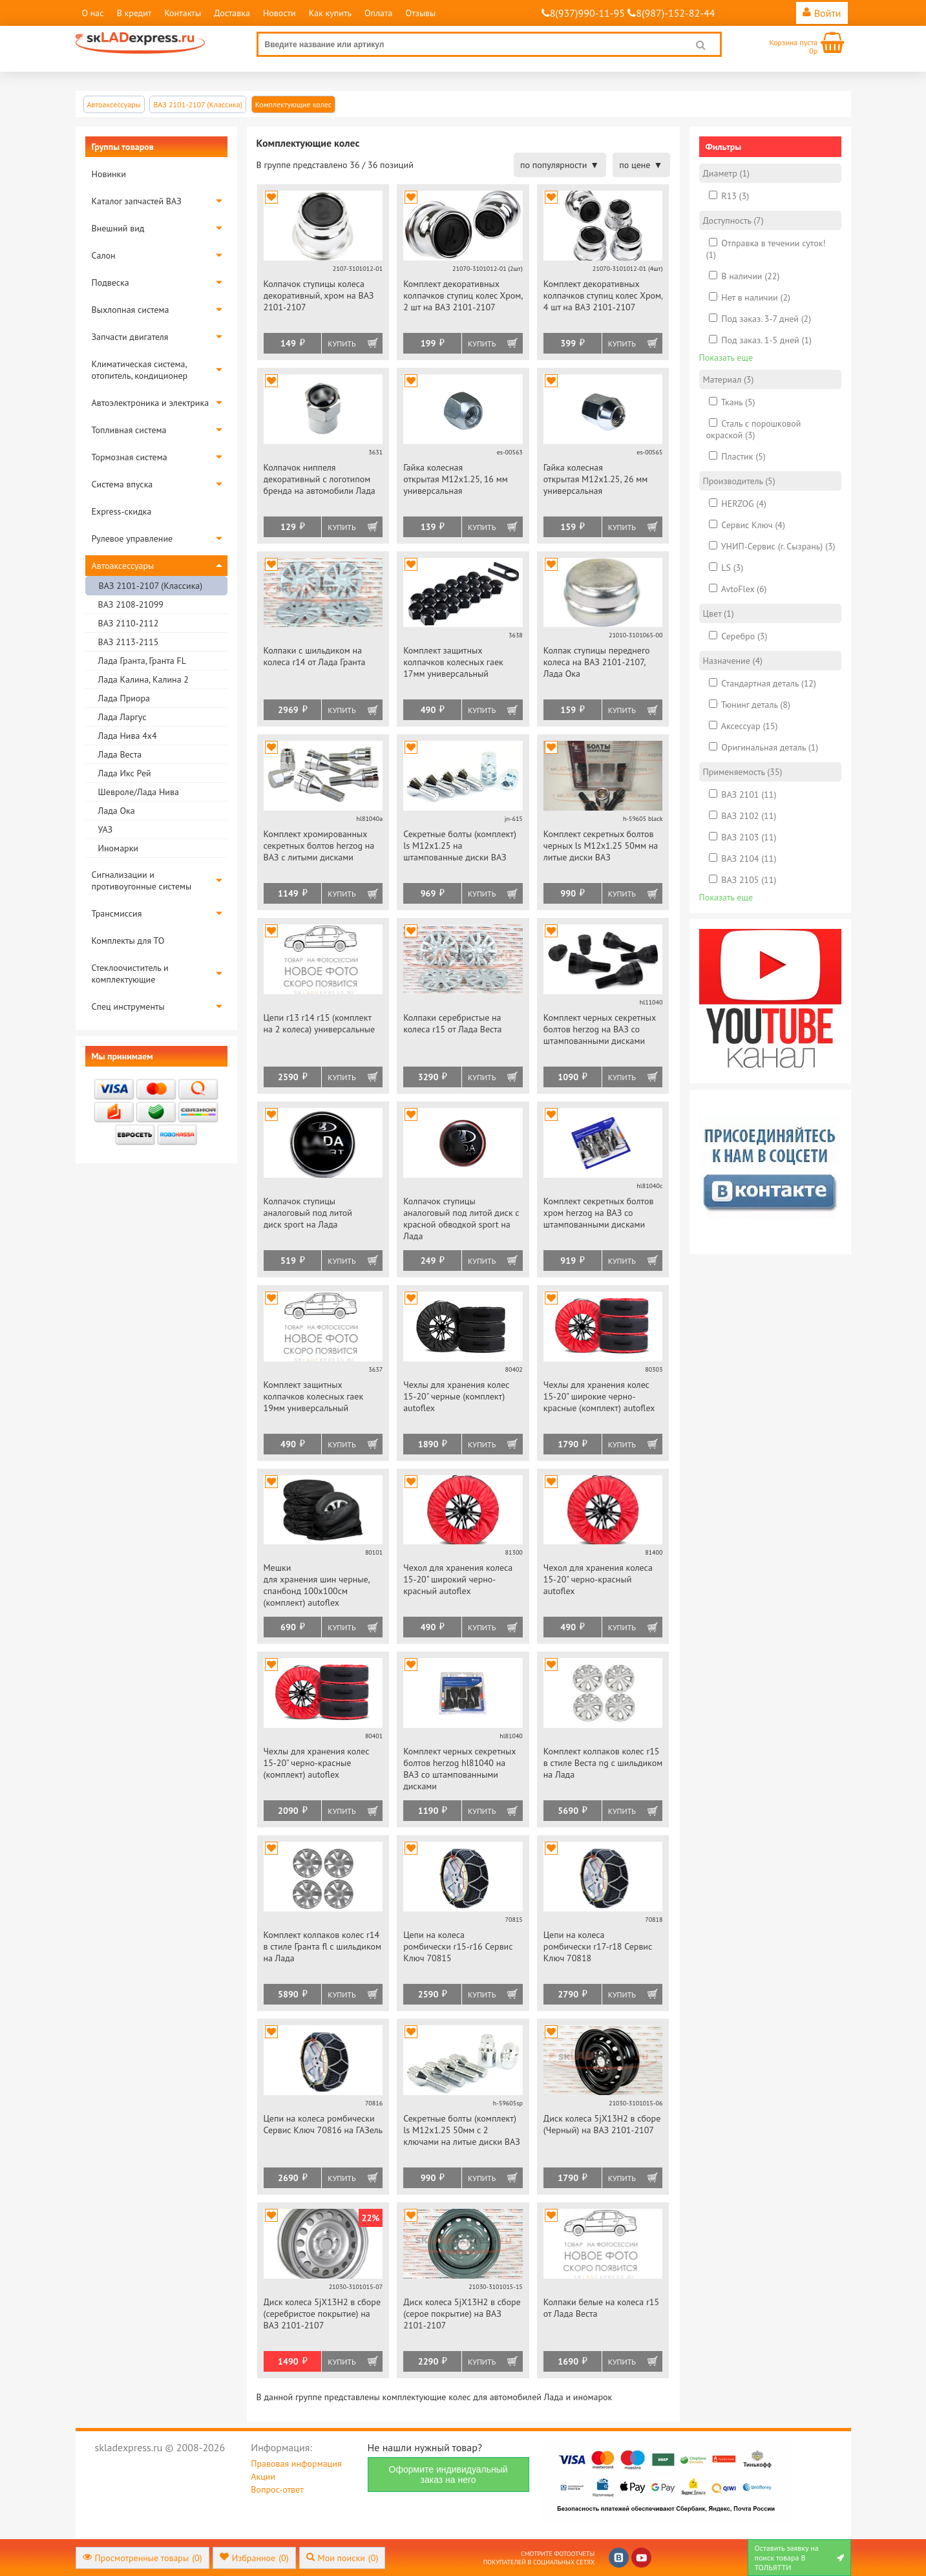 The height and width of the screenshot is (2576, 926). I want to click on Диск колеса 5jХ13Н2 в сборе (серое покрытие) на ВАЗ 2101-2107, so click(462, 2313).